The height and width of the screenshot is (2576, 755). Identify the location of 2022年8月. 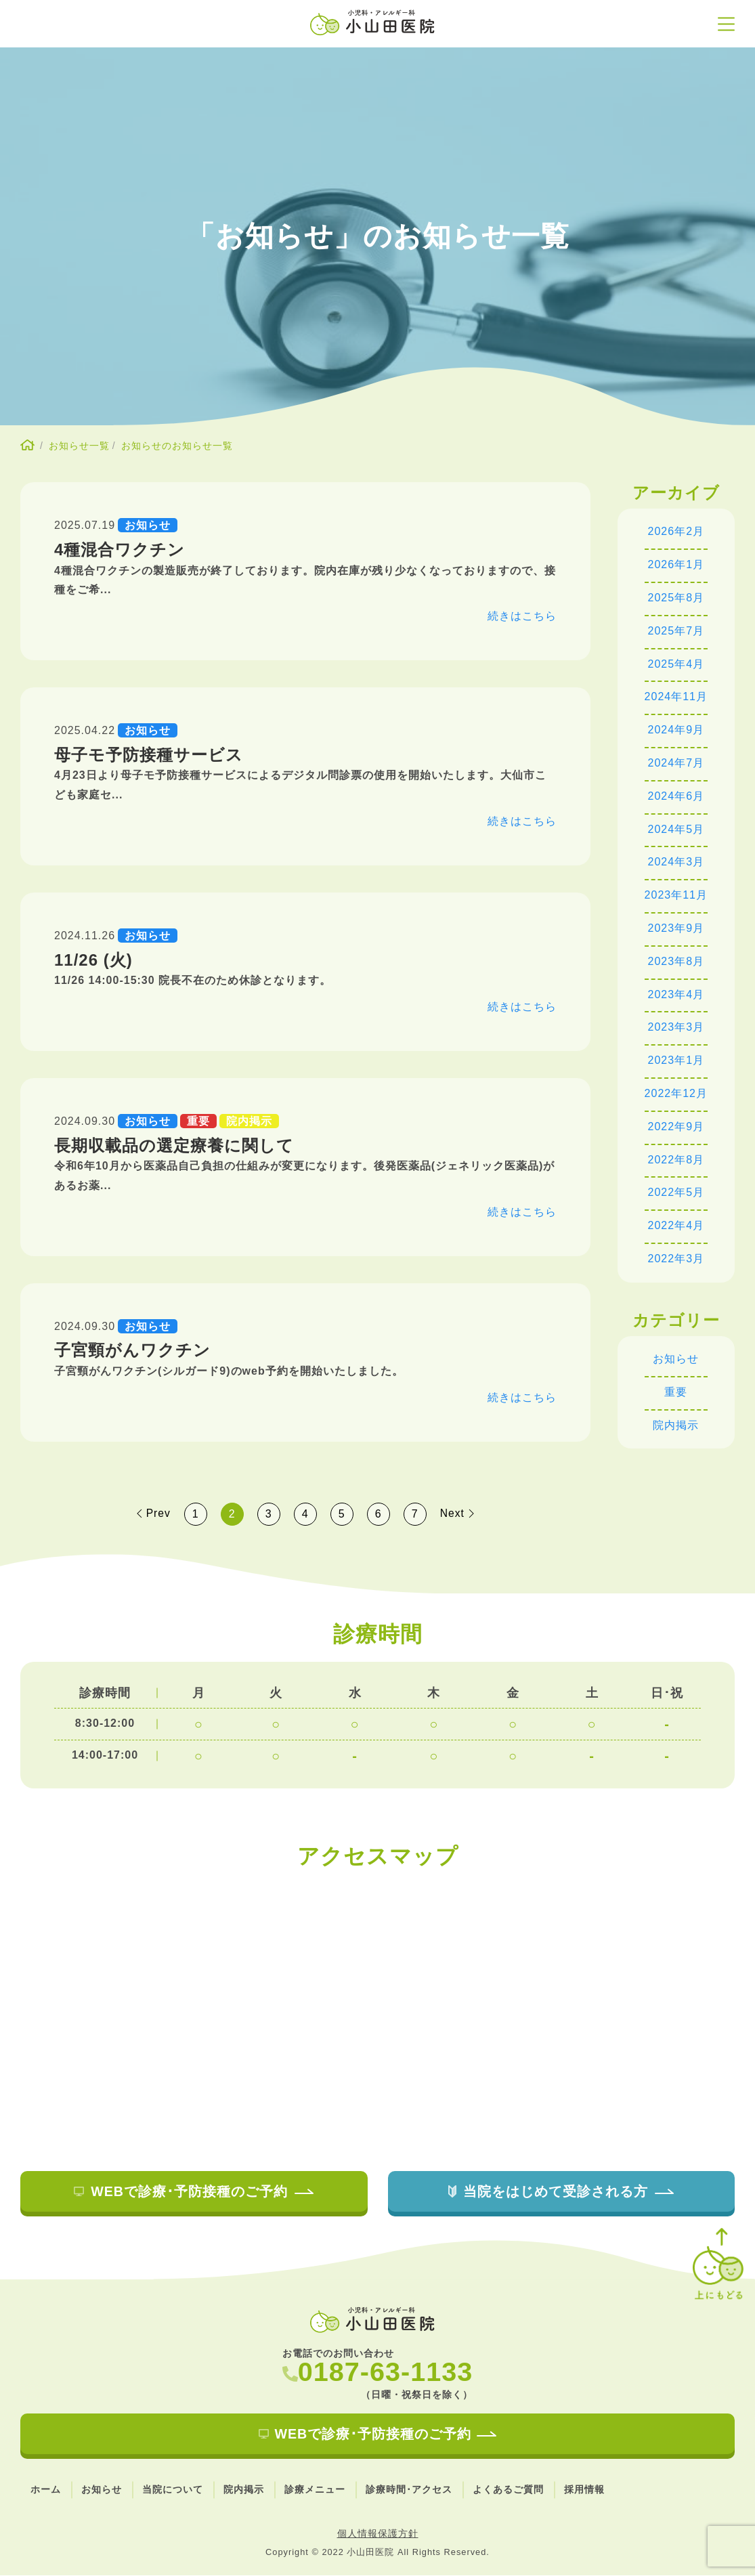
(676, 1159).